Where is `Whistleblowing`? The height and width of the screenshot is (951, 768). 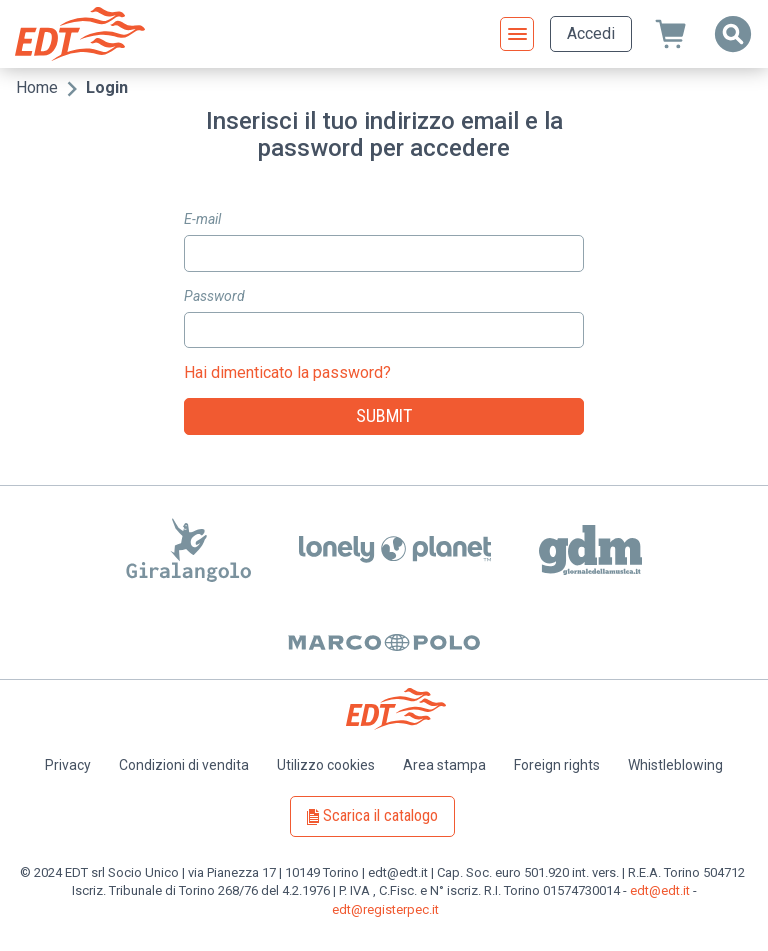
Whistleblowing is located at coordinates (675, 765).